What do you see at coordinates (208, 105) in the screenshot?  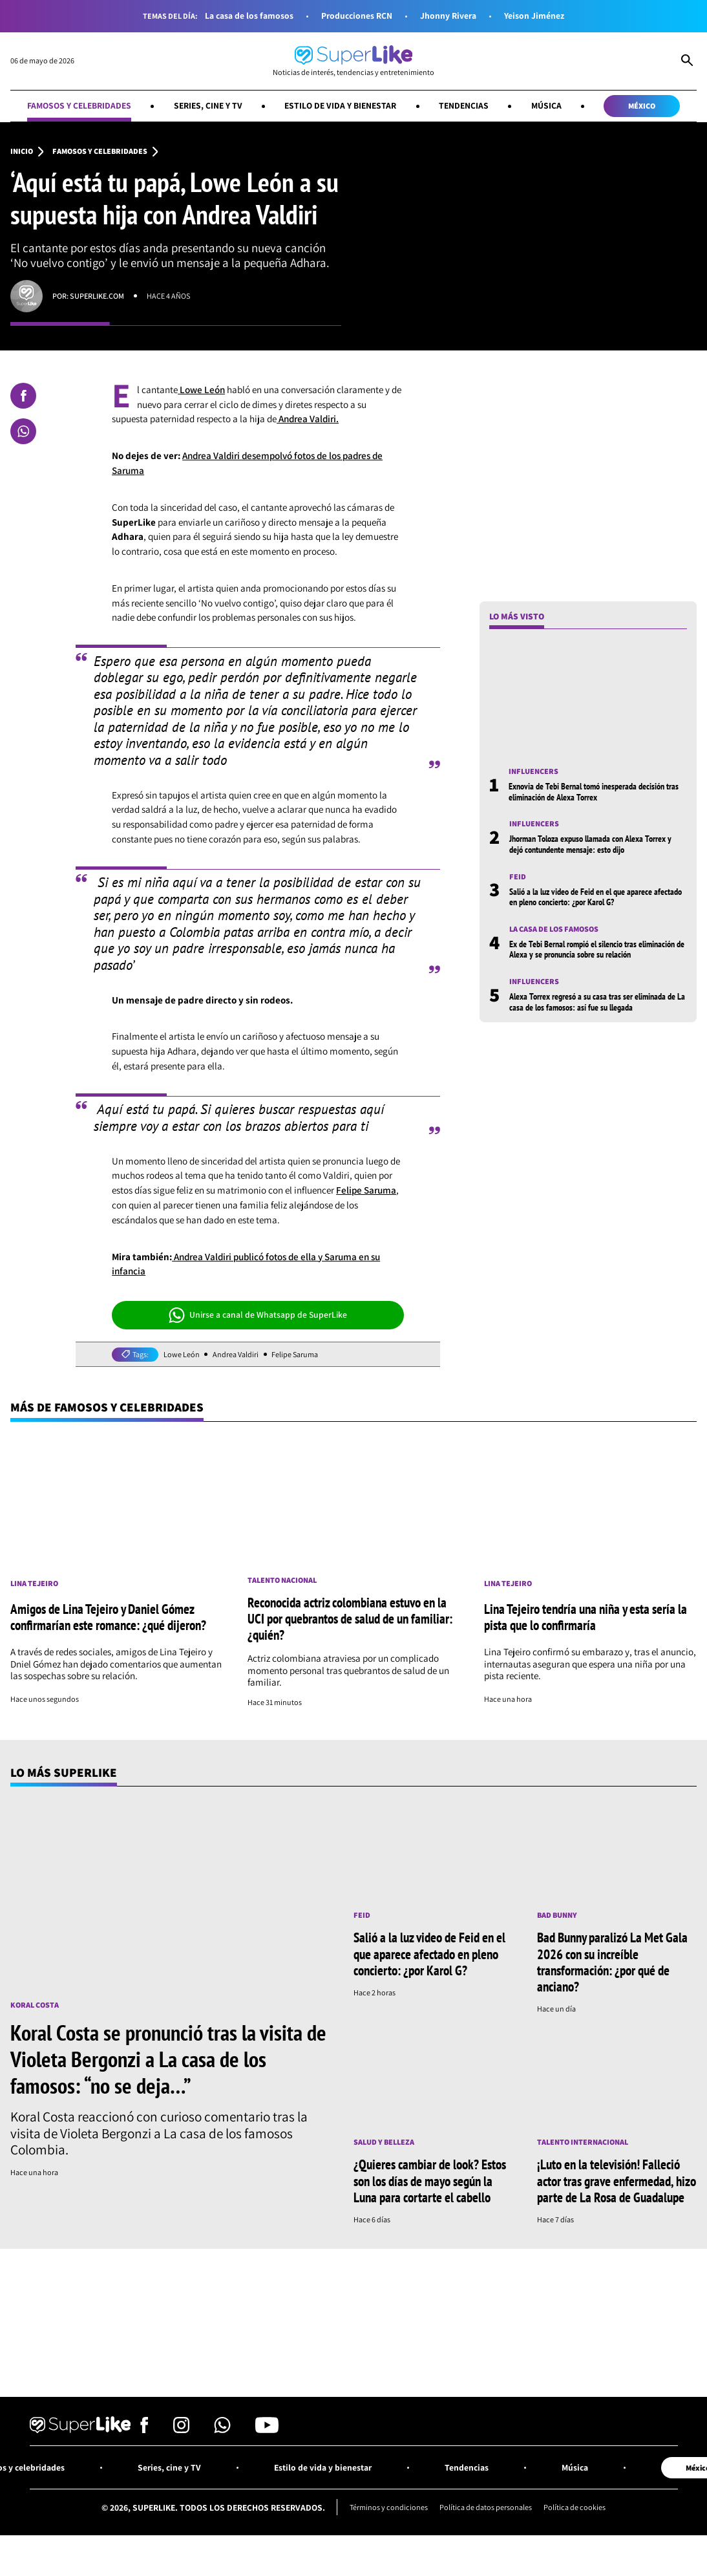 I see `Series, cine y TV` at bounding box center [208, 105].